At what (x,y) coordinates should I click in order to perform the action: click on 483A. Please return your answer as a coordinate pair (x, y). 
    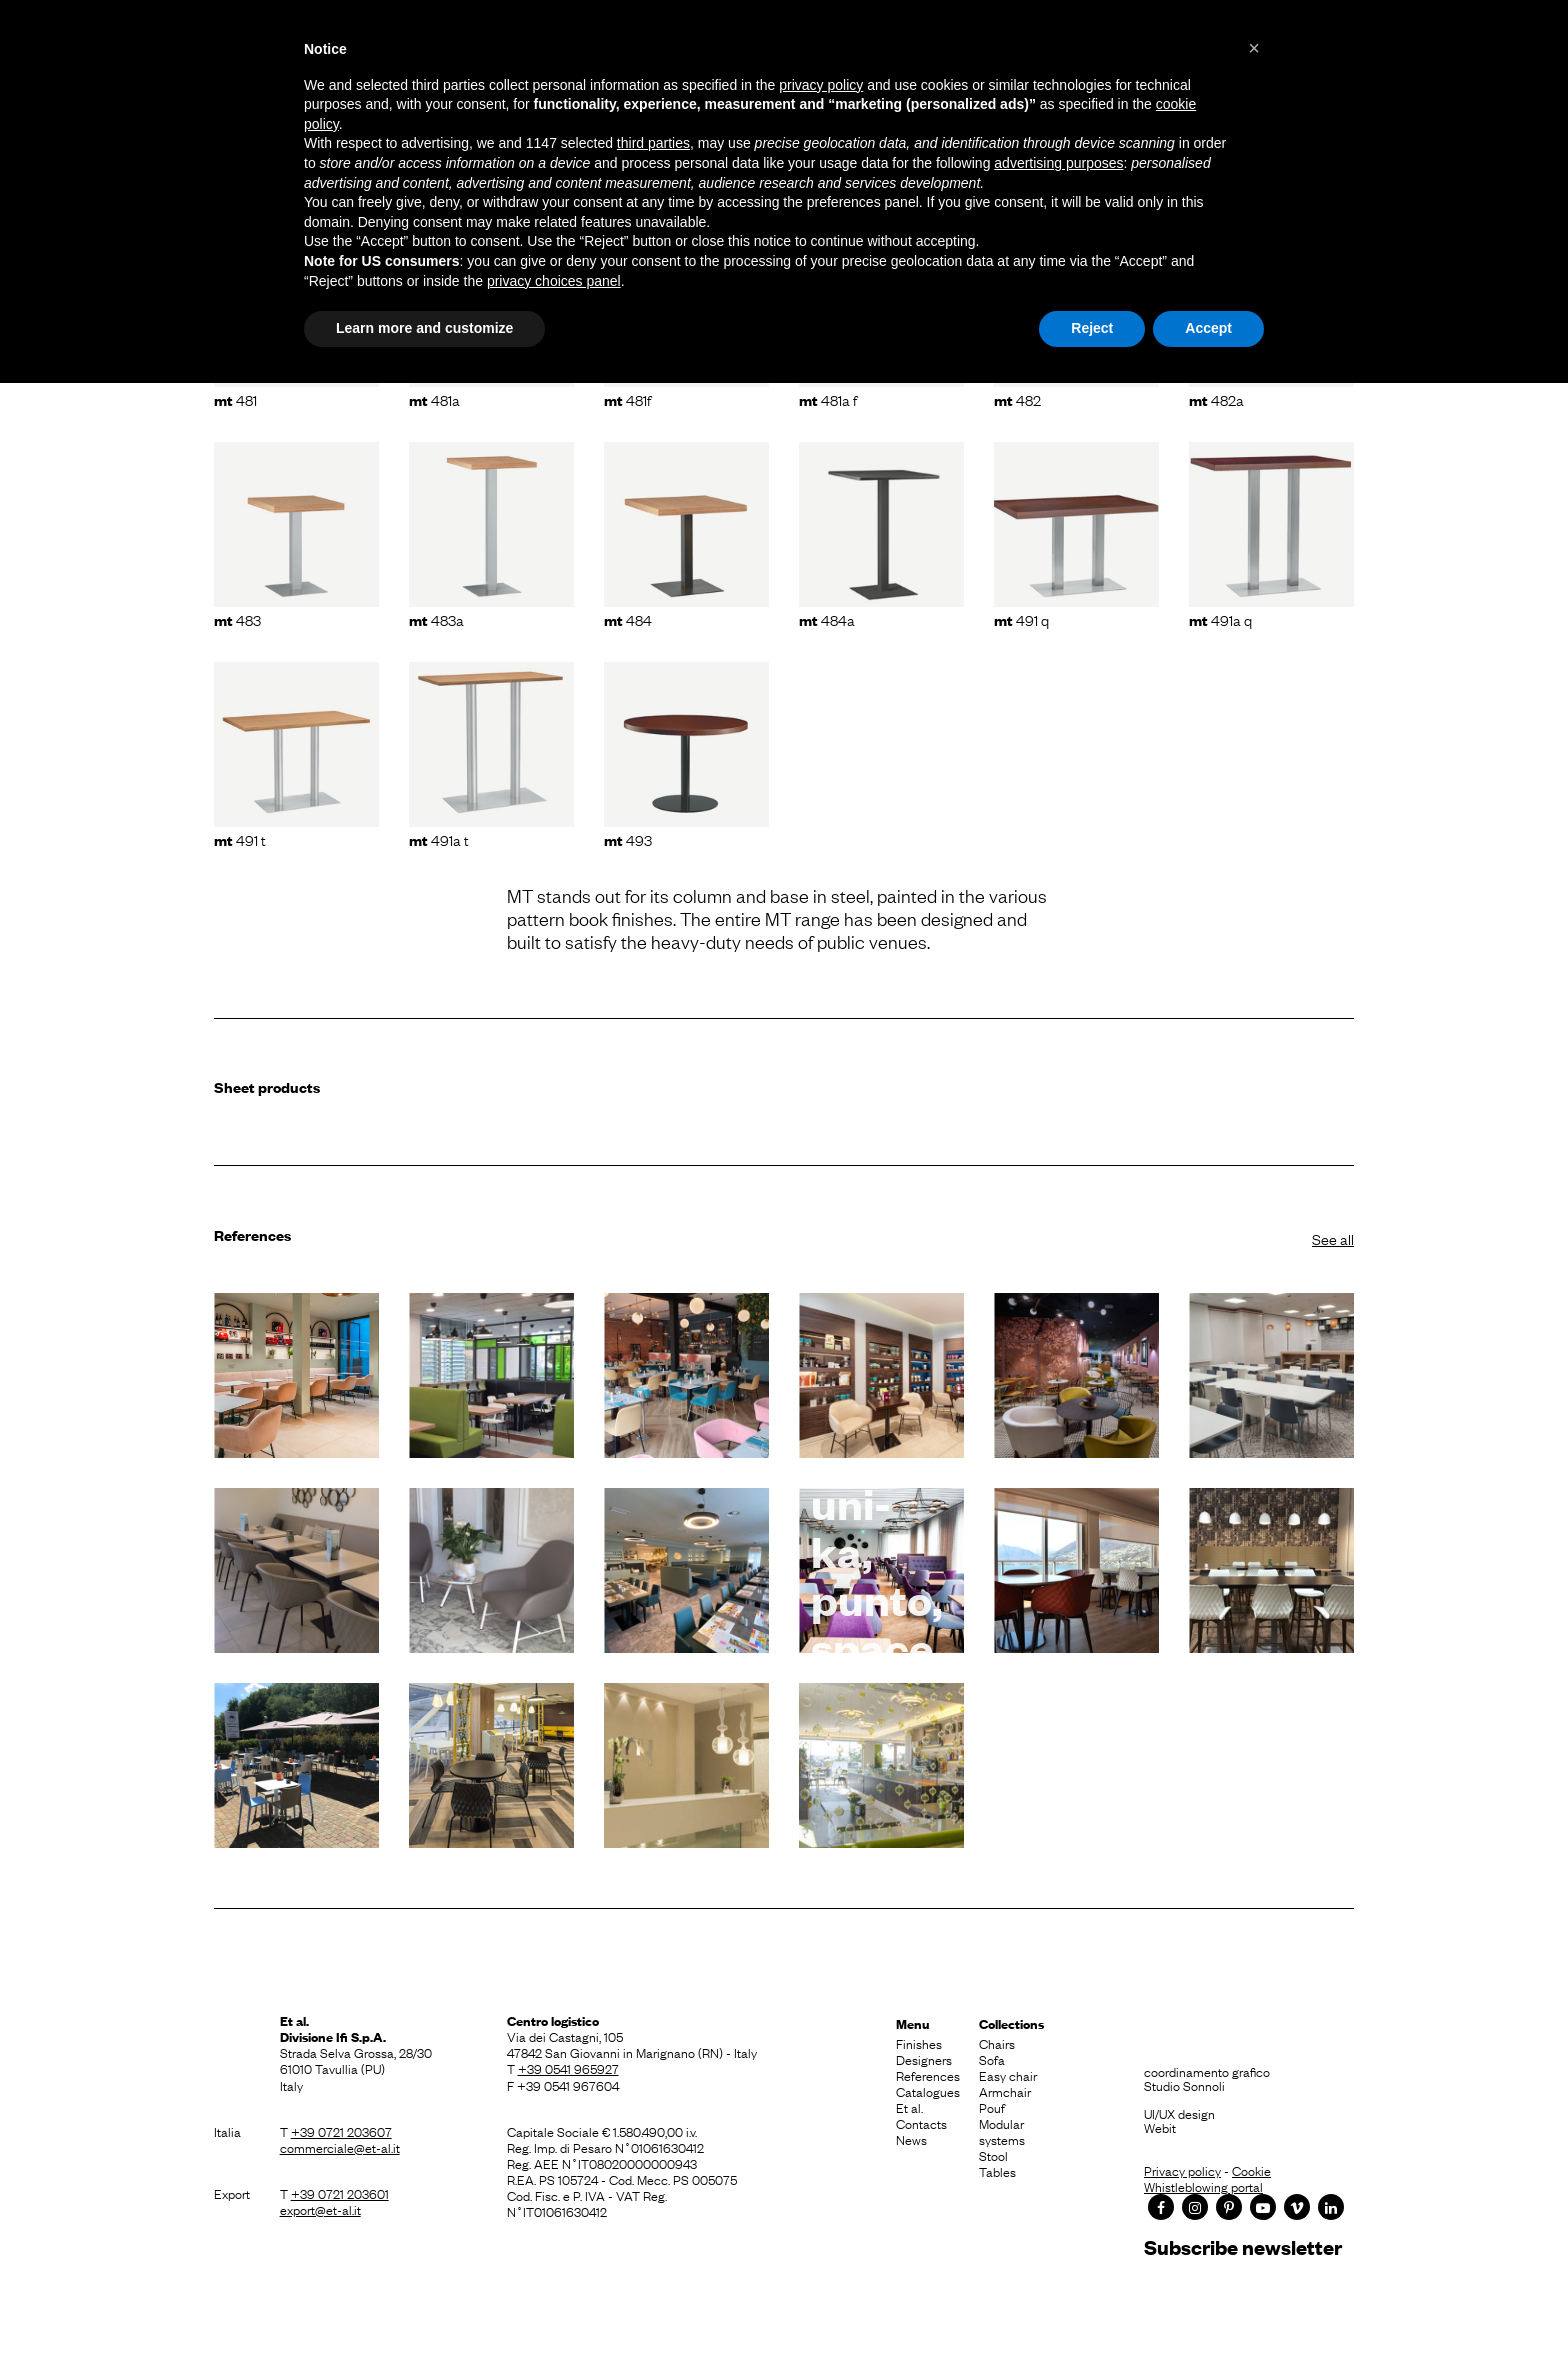
    Looking at the image, I should click on (436, 619).